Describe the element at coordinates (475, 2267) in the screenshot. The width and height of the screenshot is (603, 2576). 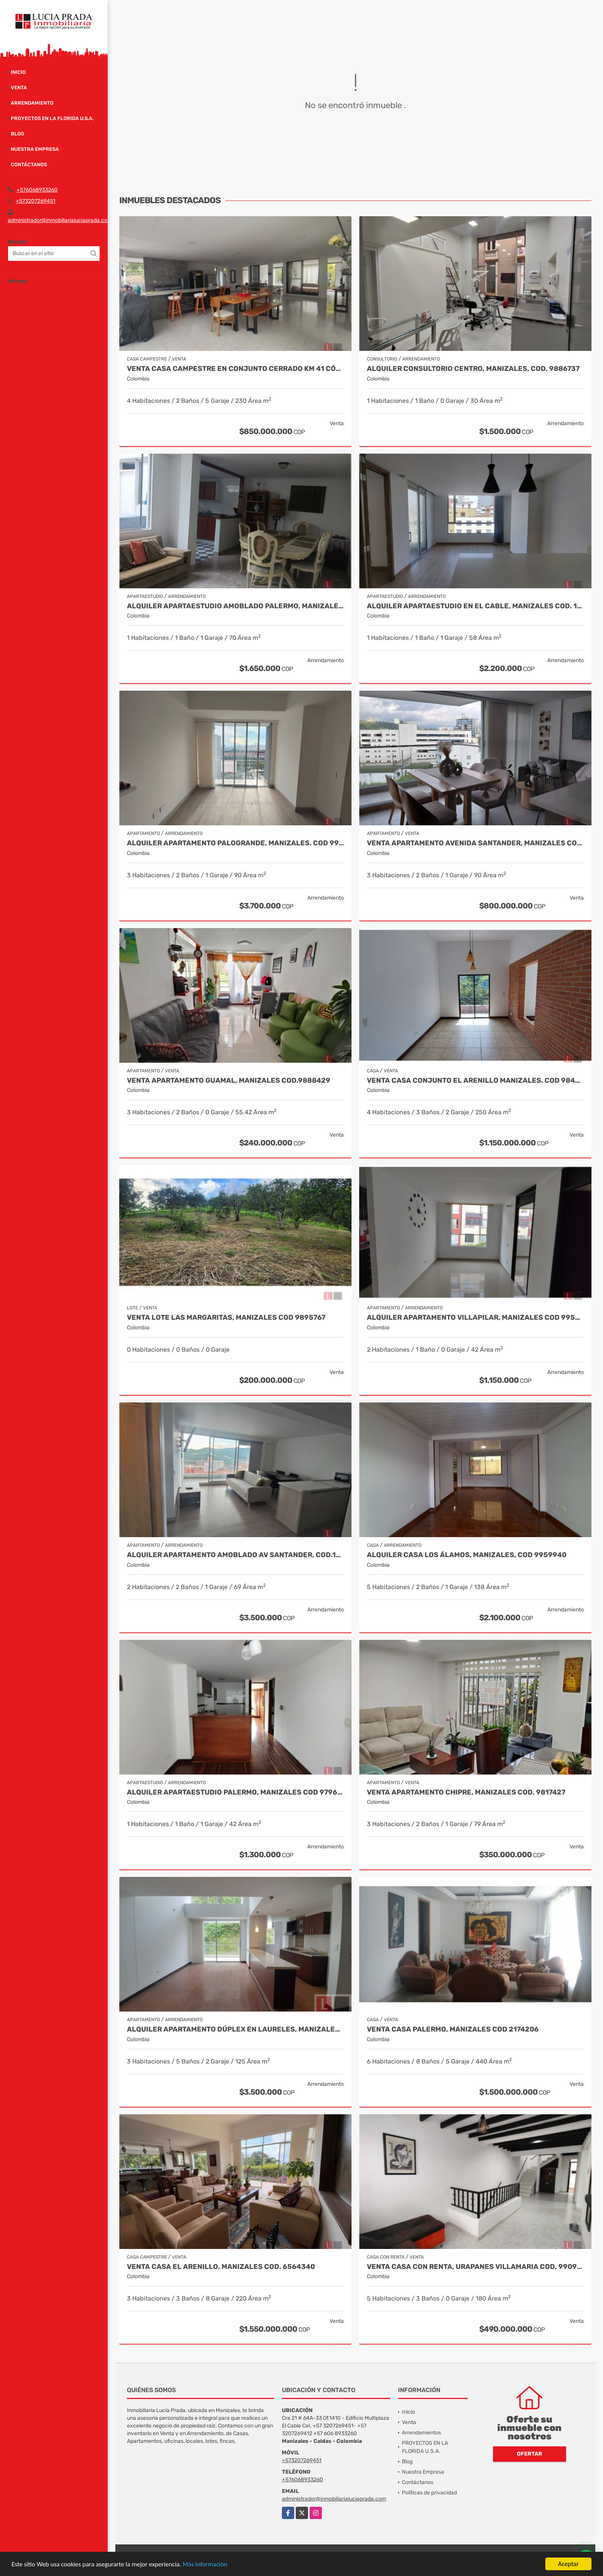
I see `Venta Casa Con Renta, Urapanes Villamaria Cod, 9909451` at that location.